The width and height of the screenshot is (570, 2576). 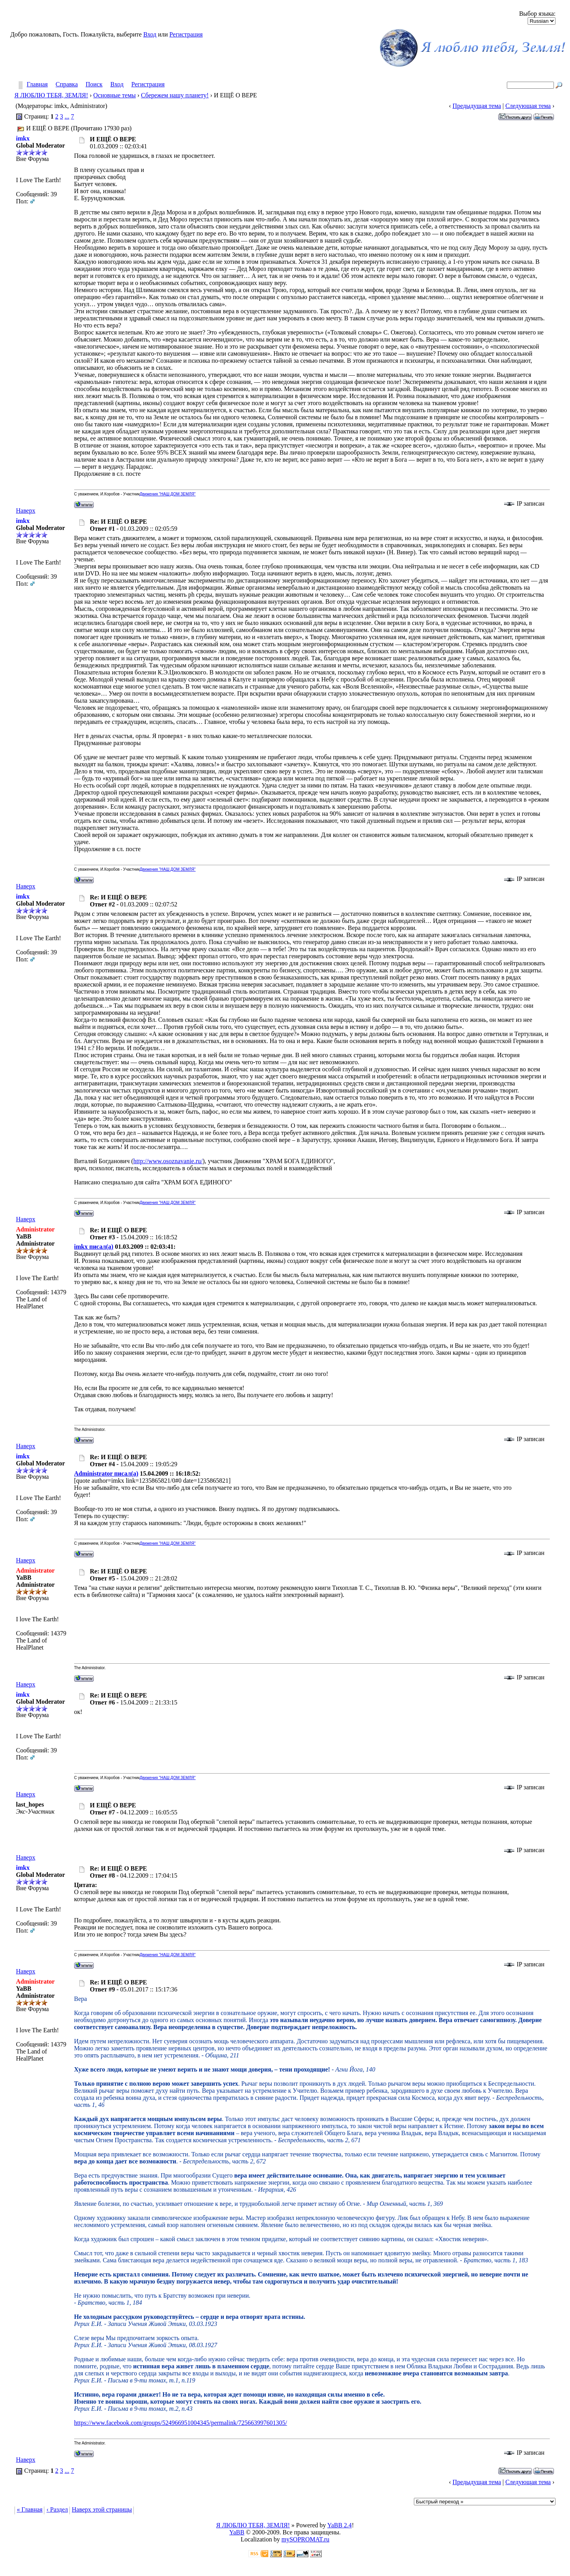 I want to click on http://www.osoznavanie.ru/, so click(x=168, y=1161).